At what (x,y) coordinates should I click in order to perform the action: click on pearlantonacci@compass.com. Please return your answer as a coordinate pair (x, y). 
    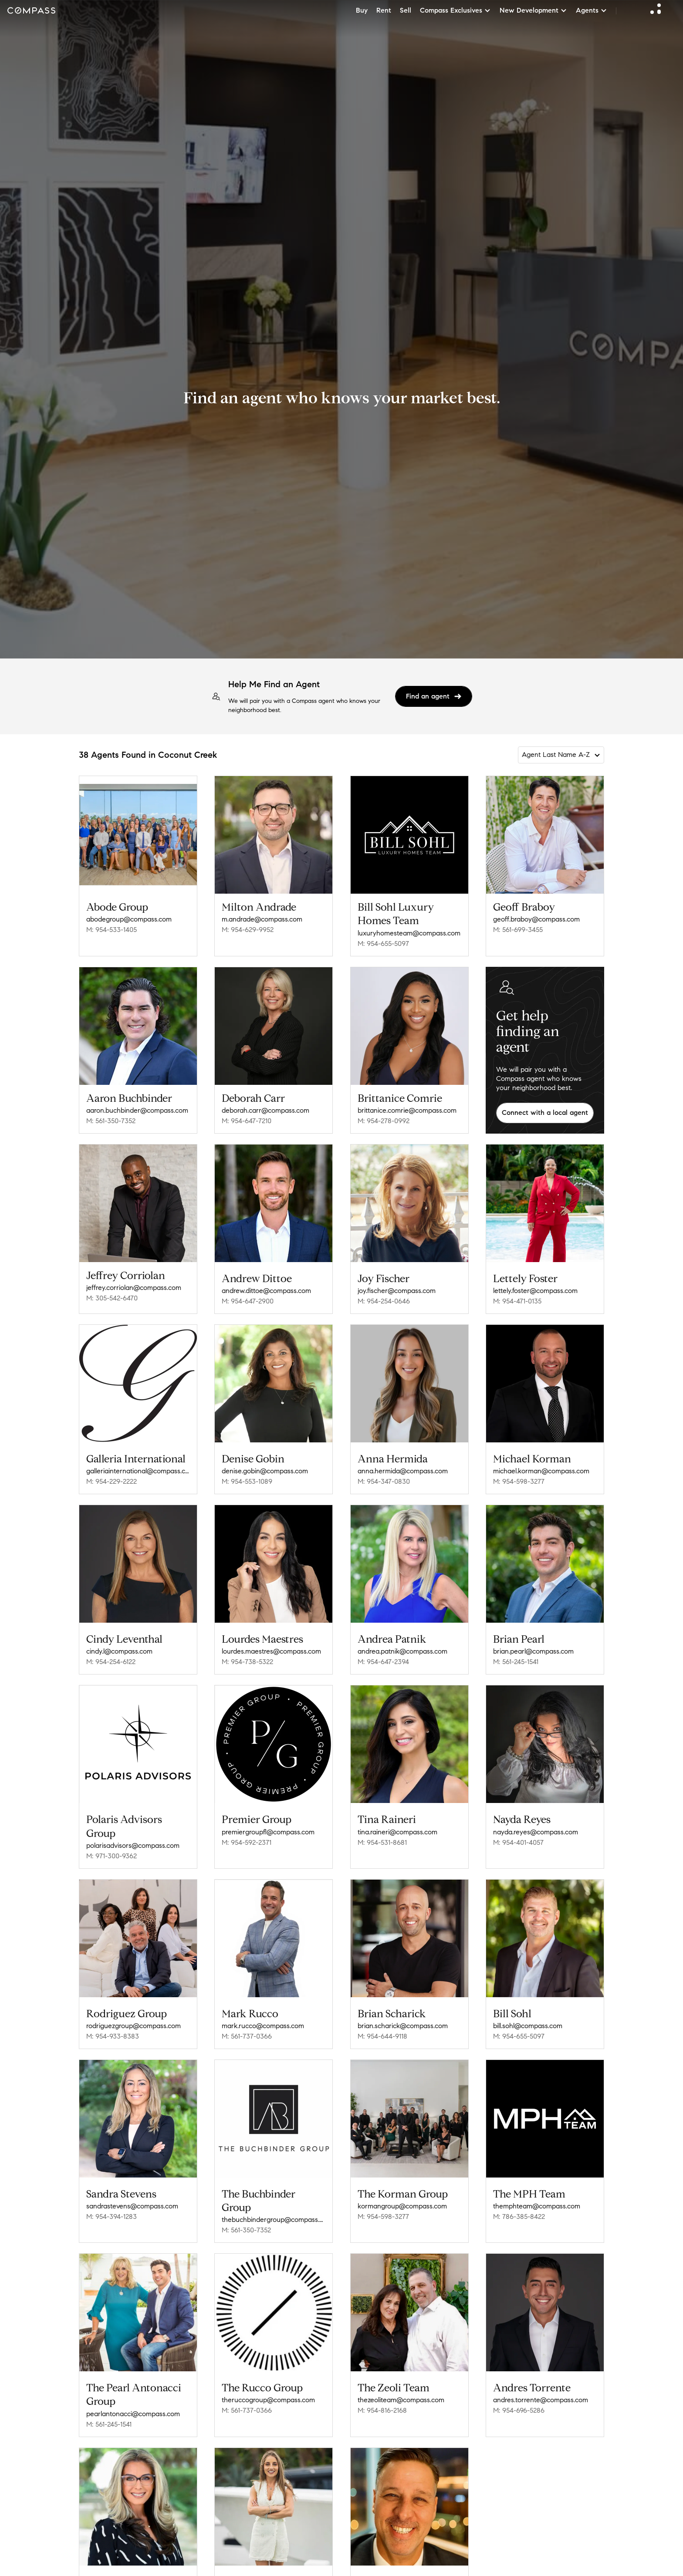
    Looking at the image, I should click on (133, 2408).